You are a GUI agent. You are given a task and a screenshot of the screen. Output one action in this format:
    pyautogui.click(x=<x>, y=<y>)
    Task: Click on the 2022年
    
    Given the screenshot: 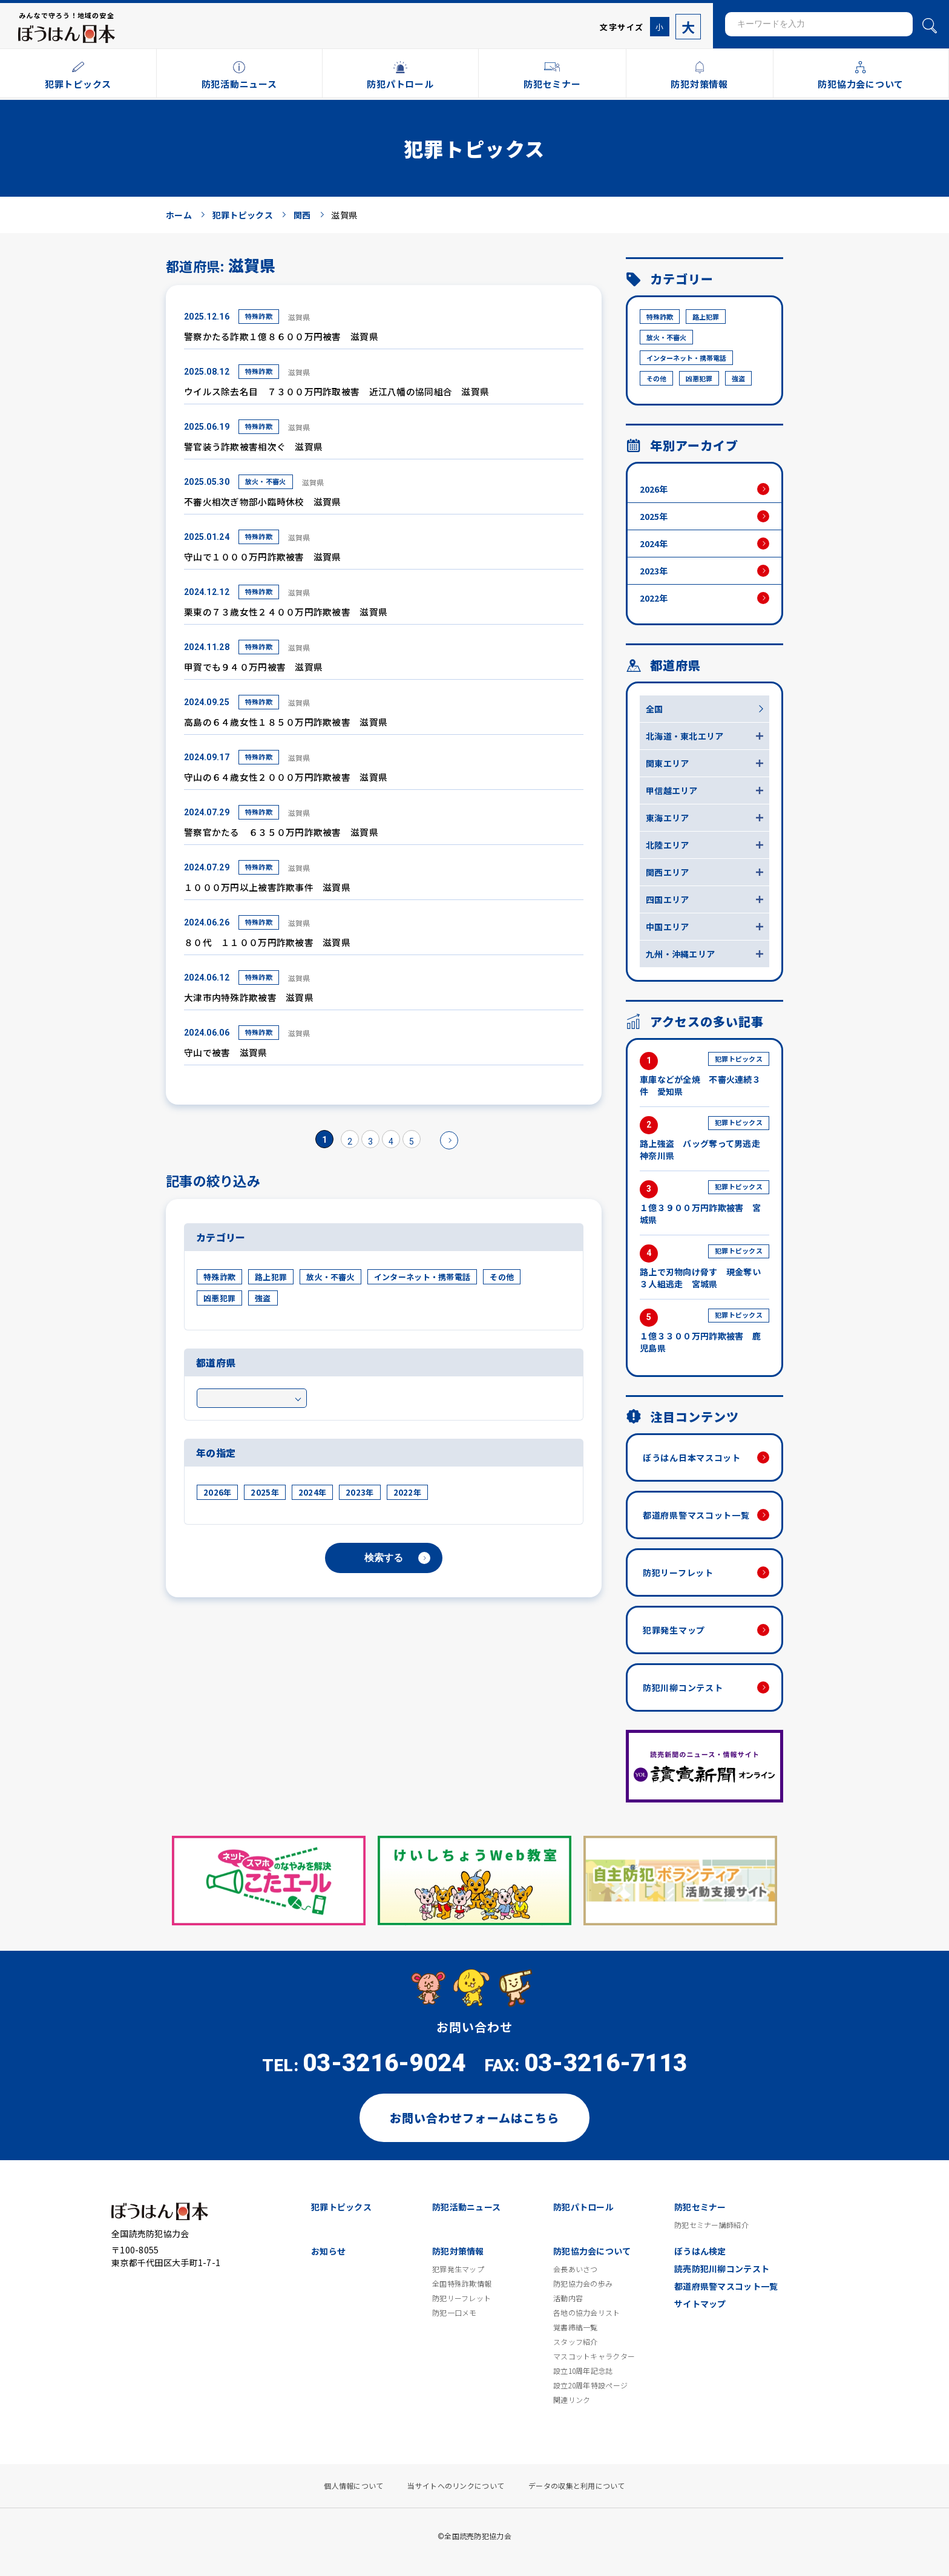 What is the action you would take?
    pyautogui.click(x=407, y=1492)
    